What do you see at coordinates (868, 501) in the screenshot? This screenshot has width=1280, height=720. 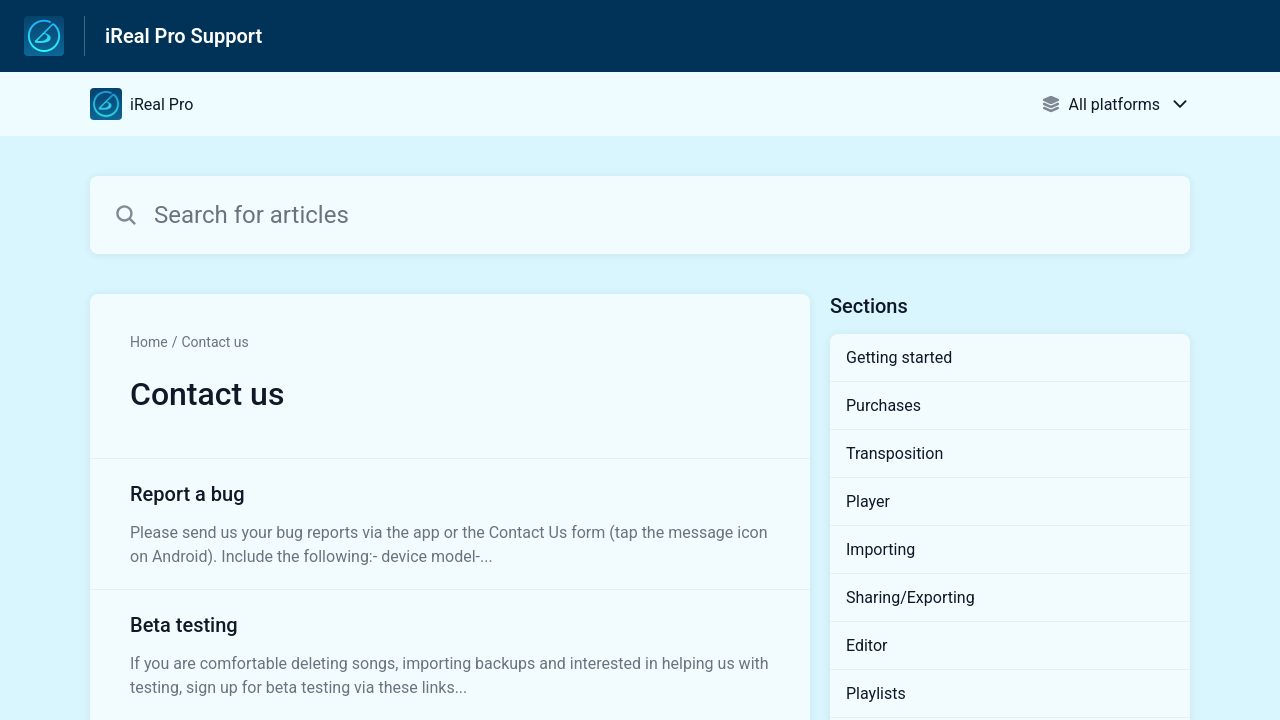 I see `Player` at bounding box center [868, 501].